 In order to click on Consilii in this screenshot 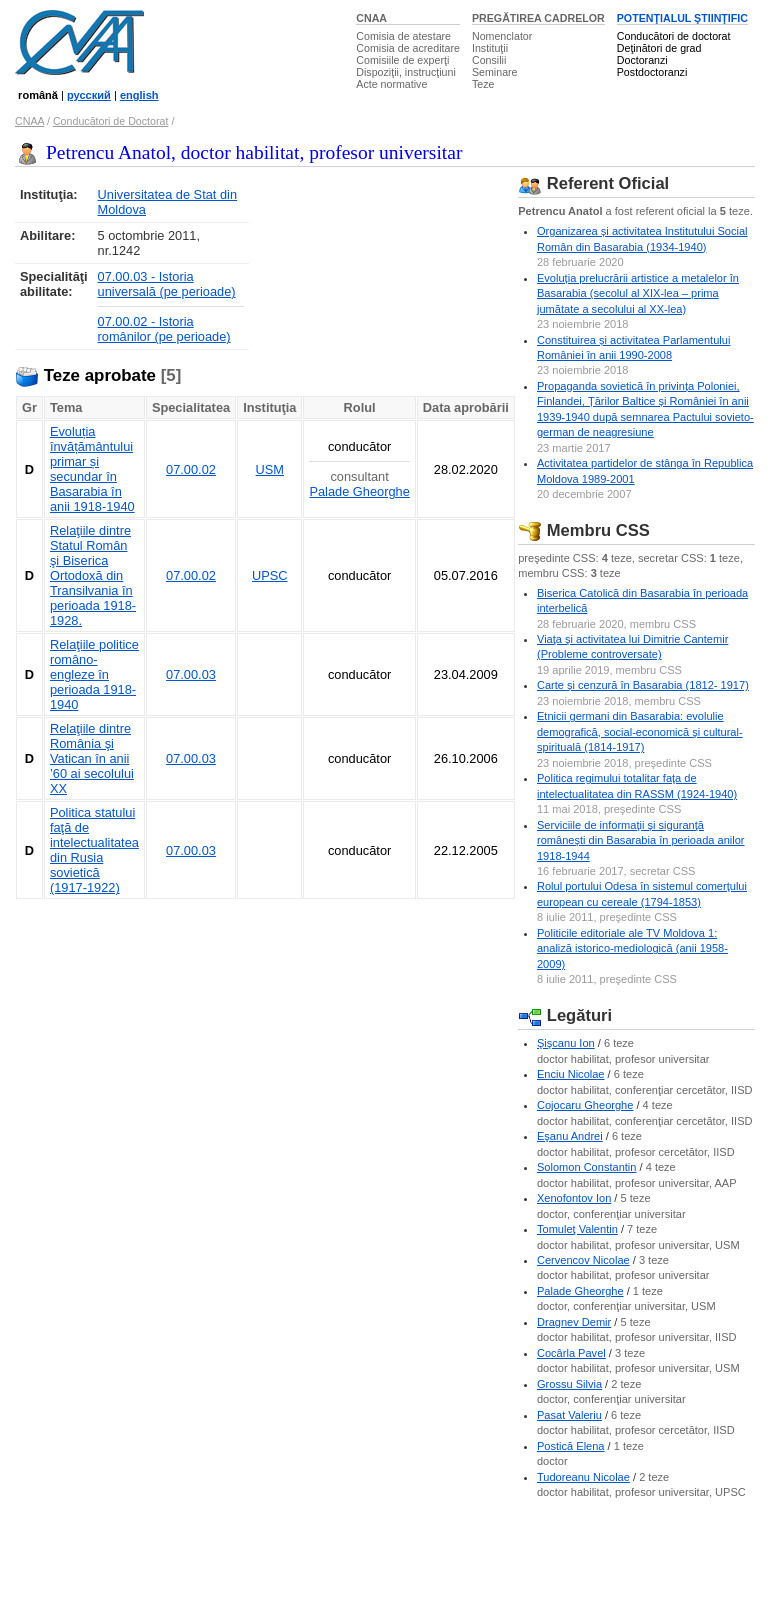, I will do `click(489, 60)`.